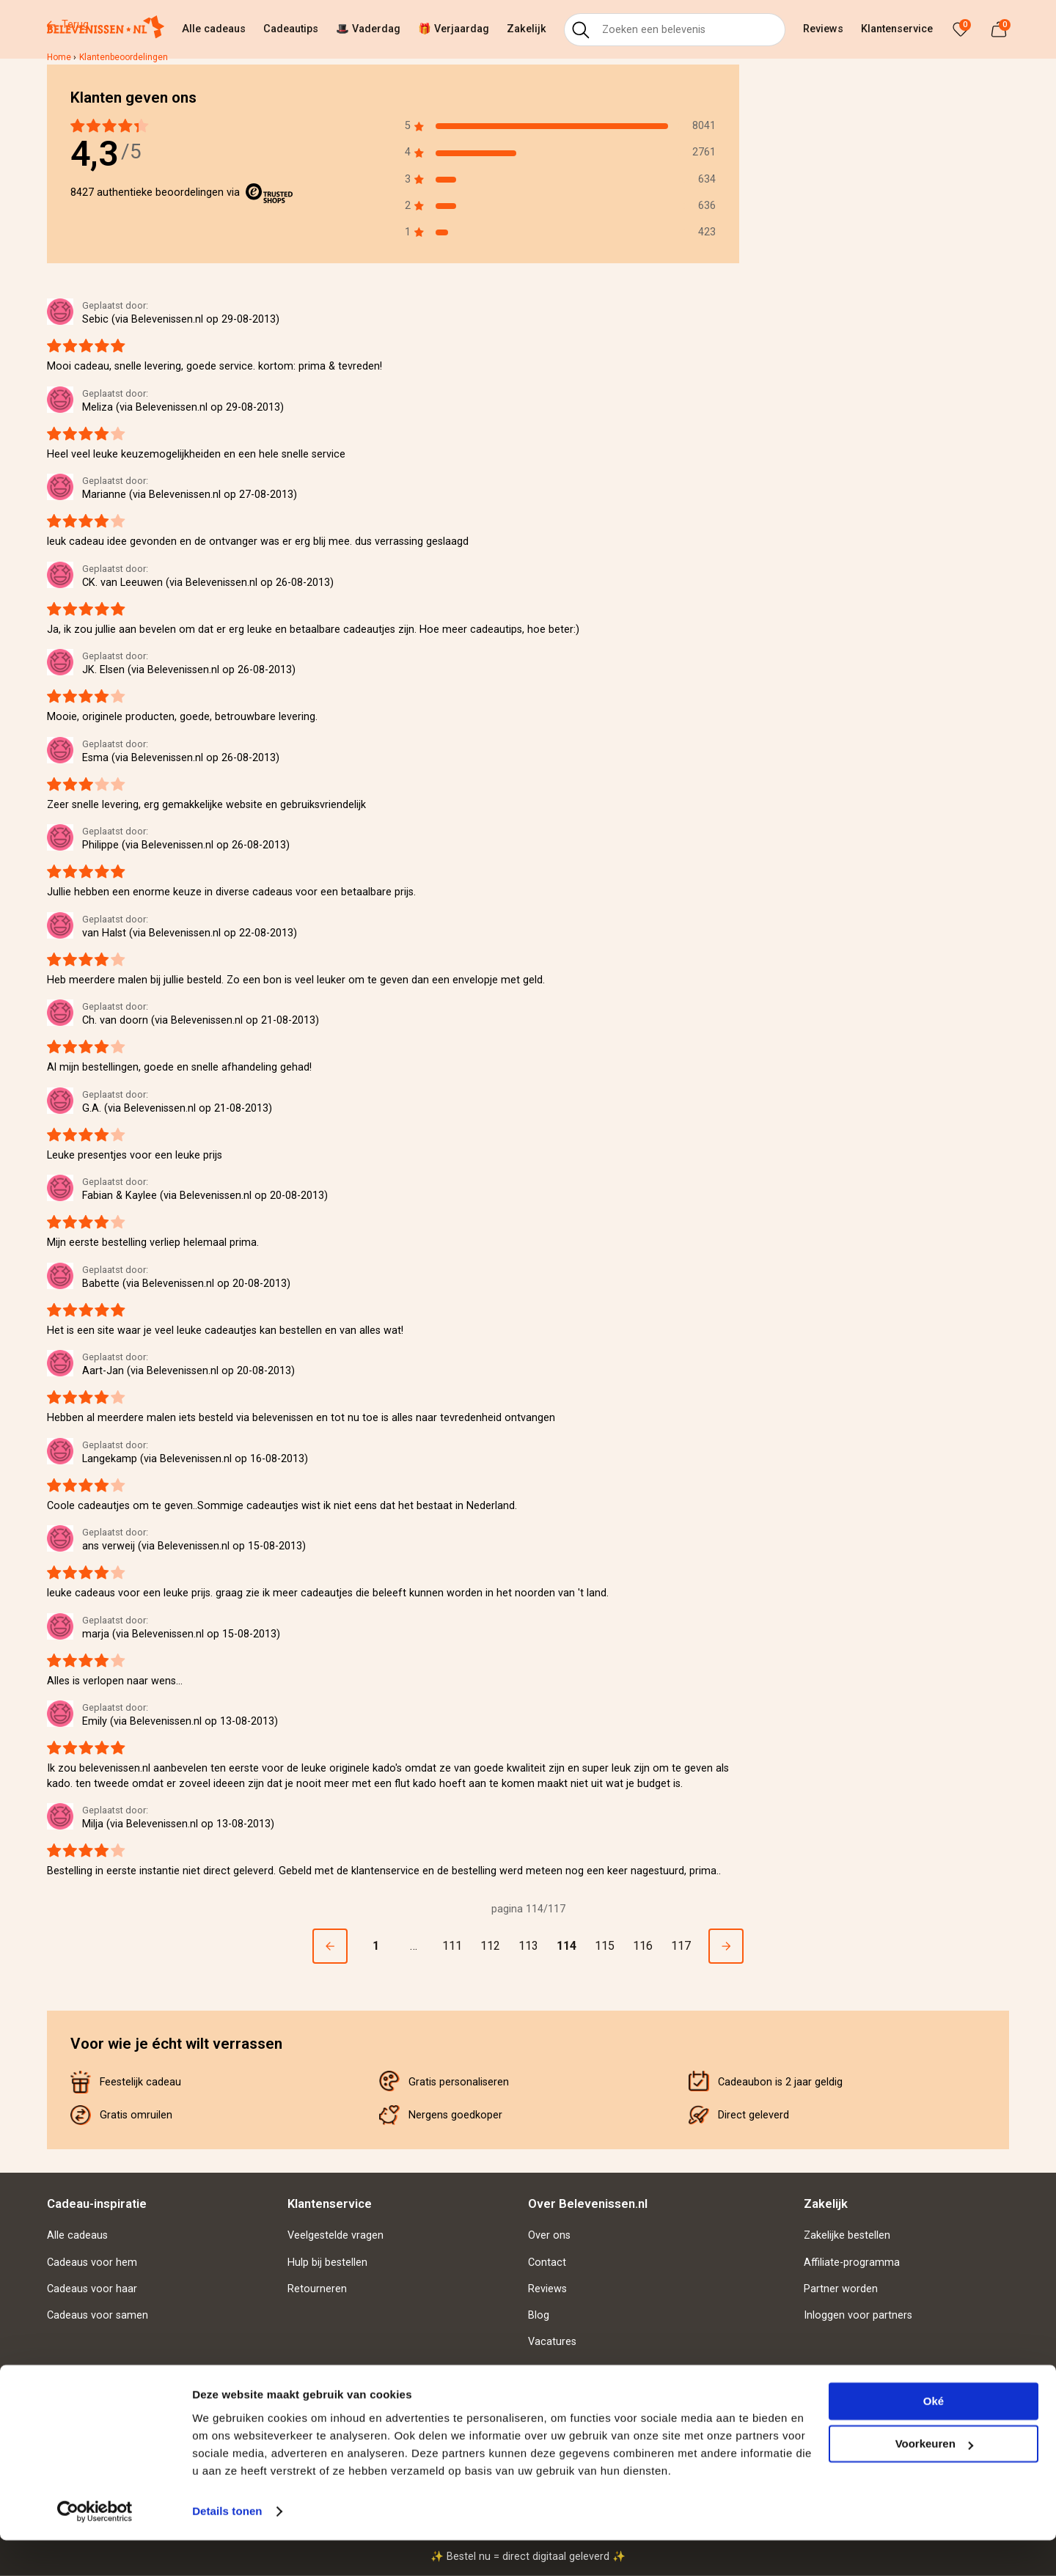 This screenshot has height=2576, width=1056. Describe the element at coordinates (897, 29) in the screenshot. I see `Klantenservice` at that location.